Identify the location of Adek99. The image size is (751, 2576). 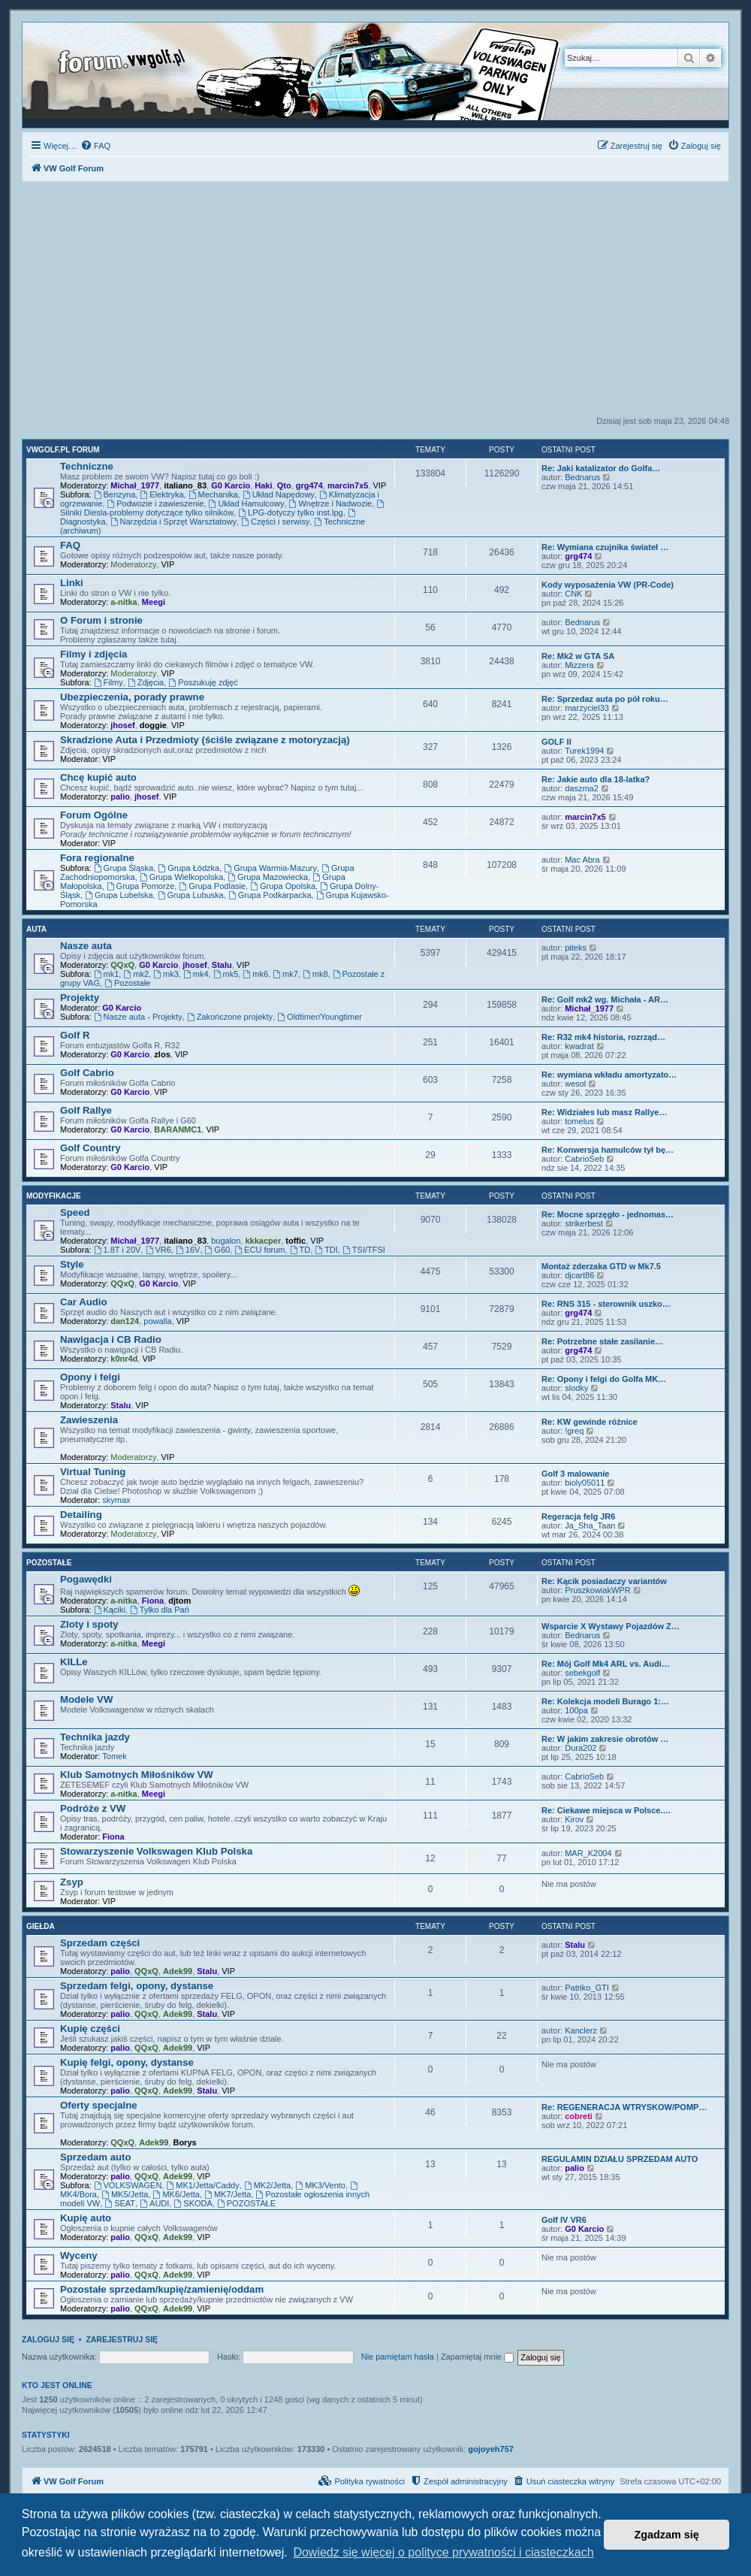
(177, 1971).